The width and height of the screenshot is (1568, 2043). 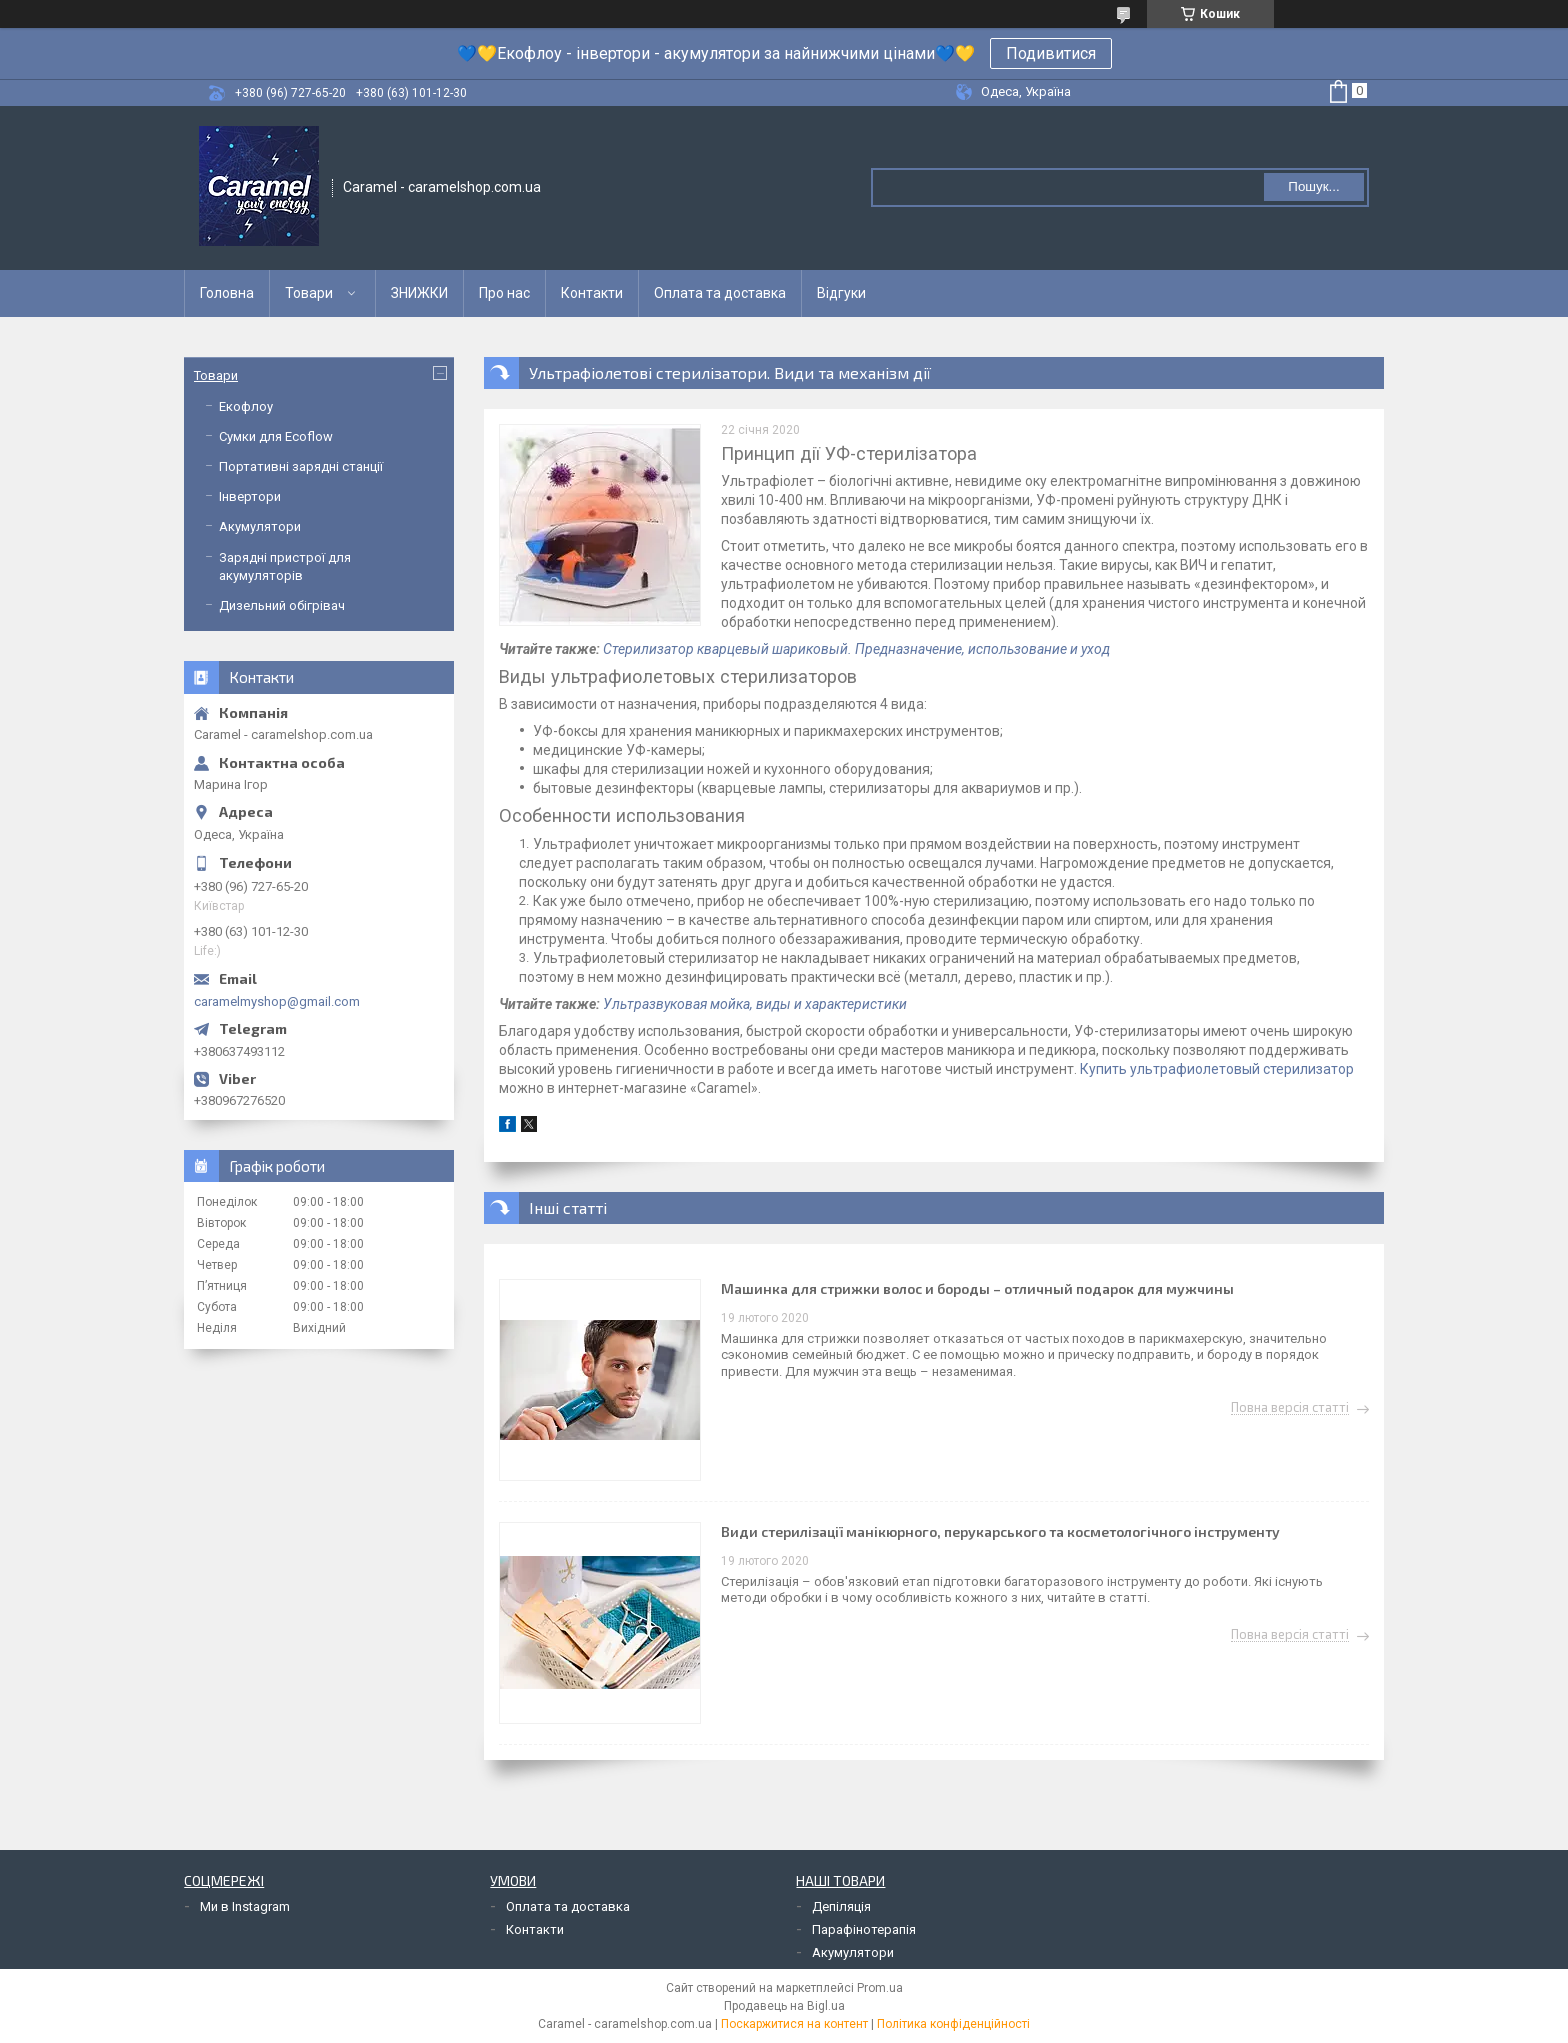 I want to click on Парафінотерапія, so click(x=864, y=1929).